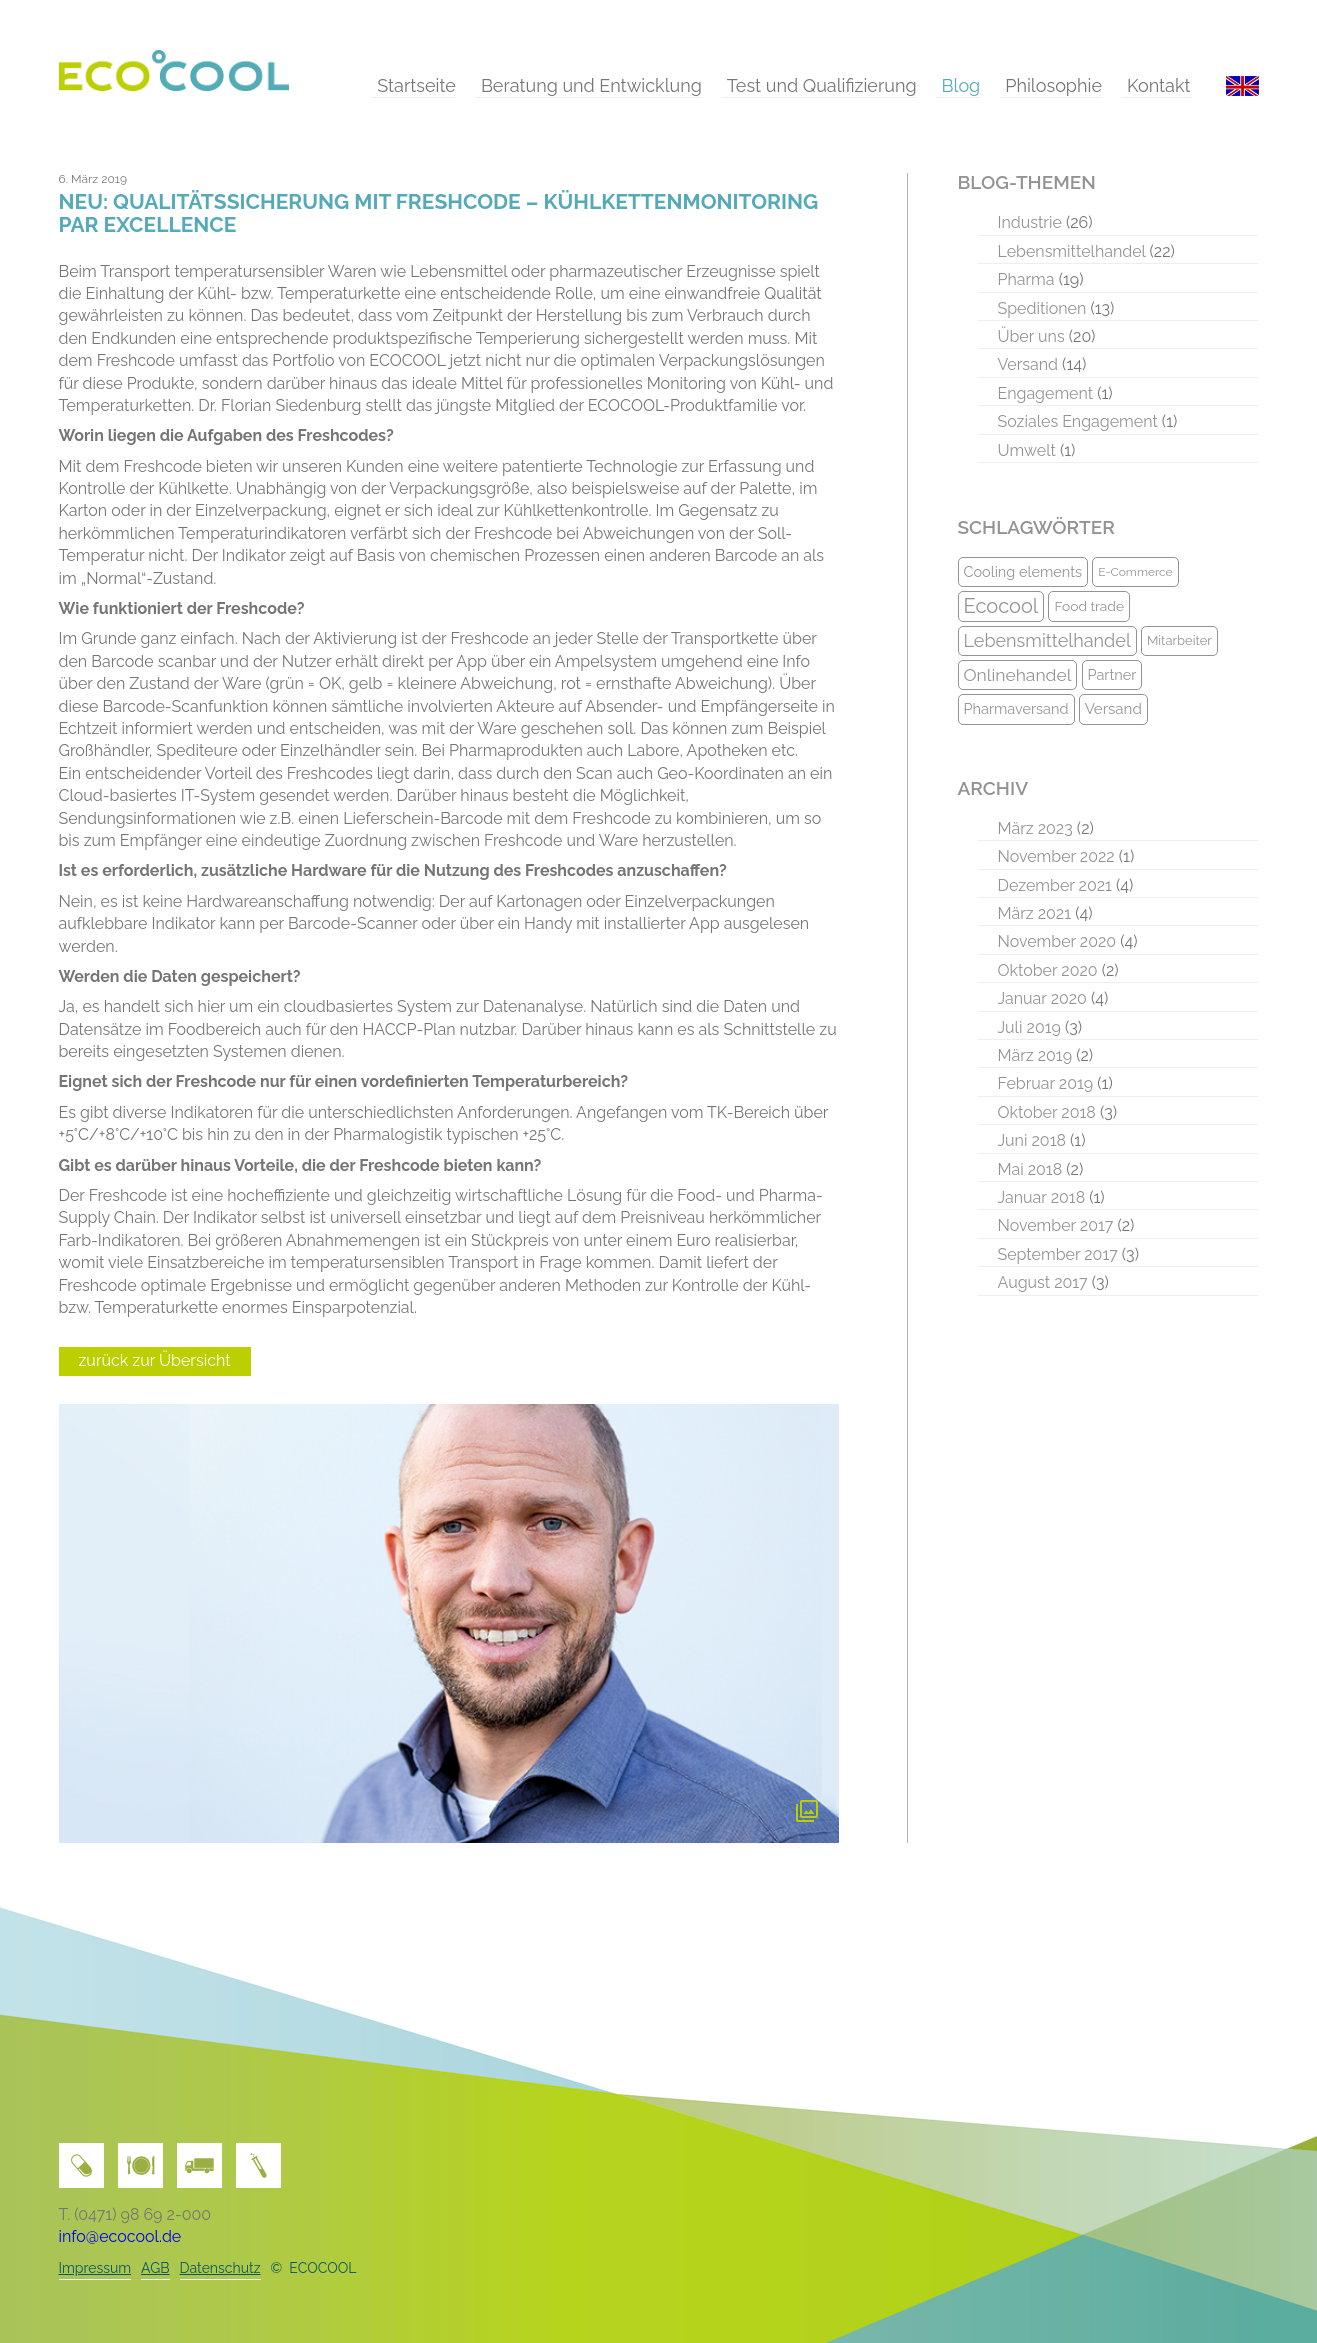 The height and width of the screenshot is (2343, 1317). I want to click on Beratung und Entwicklung, so click(591, 85).